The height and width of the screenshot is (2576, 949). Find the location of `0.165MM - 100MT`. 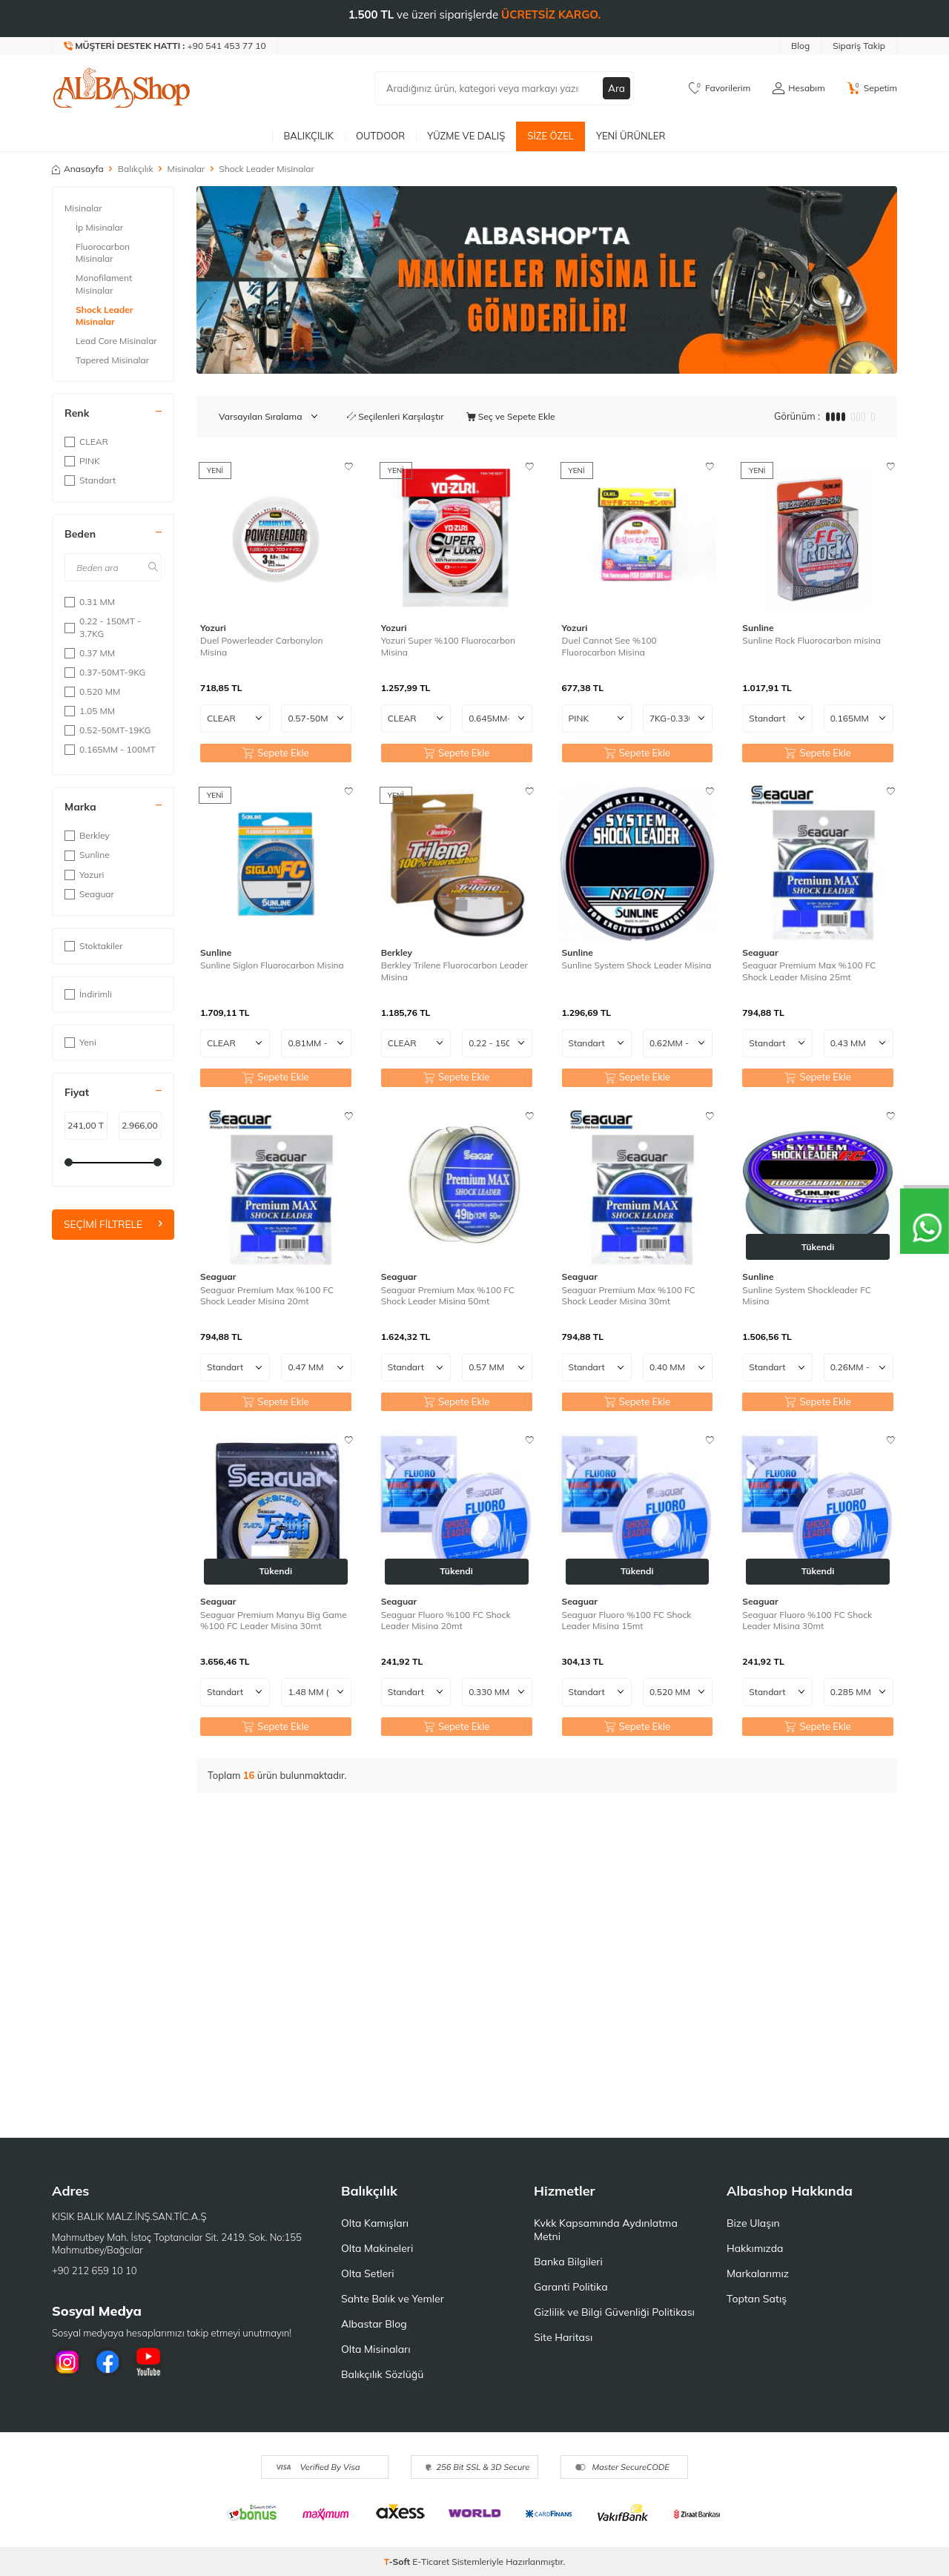

0.165MM - 100MT is located at coordinates (110, 749).